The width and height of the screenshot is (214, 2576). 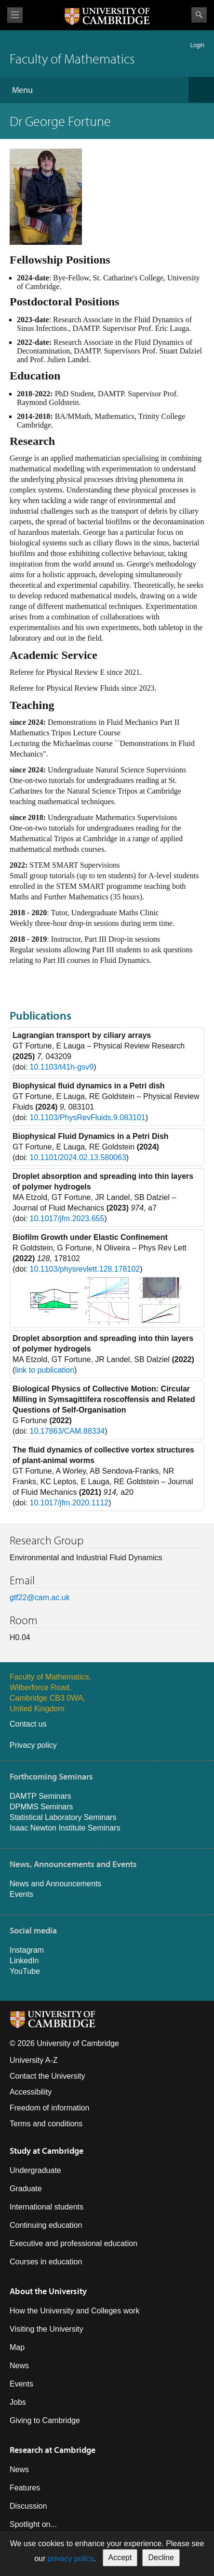 What do you see at coordinates (28, 1724) in the screenshot?
I see `Contact us` at bounding box center [28, 1724].